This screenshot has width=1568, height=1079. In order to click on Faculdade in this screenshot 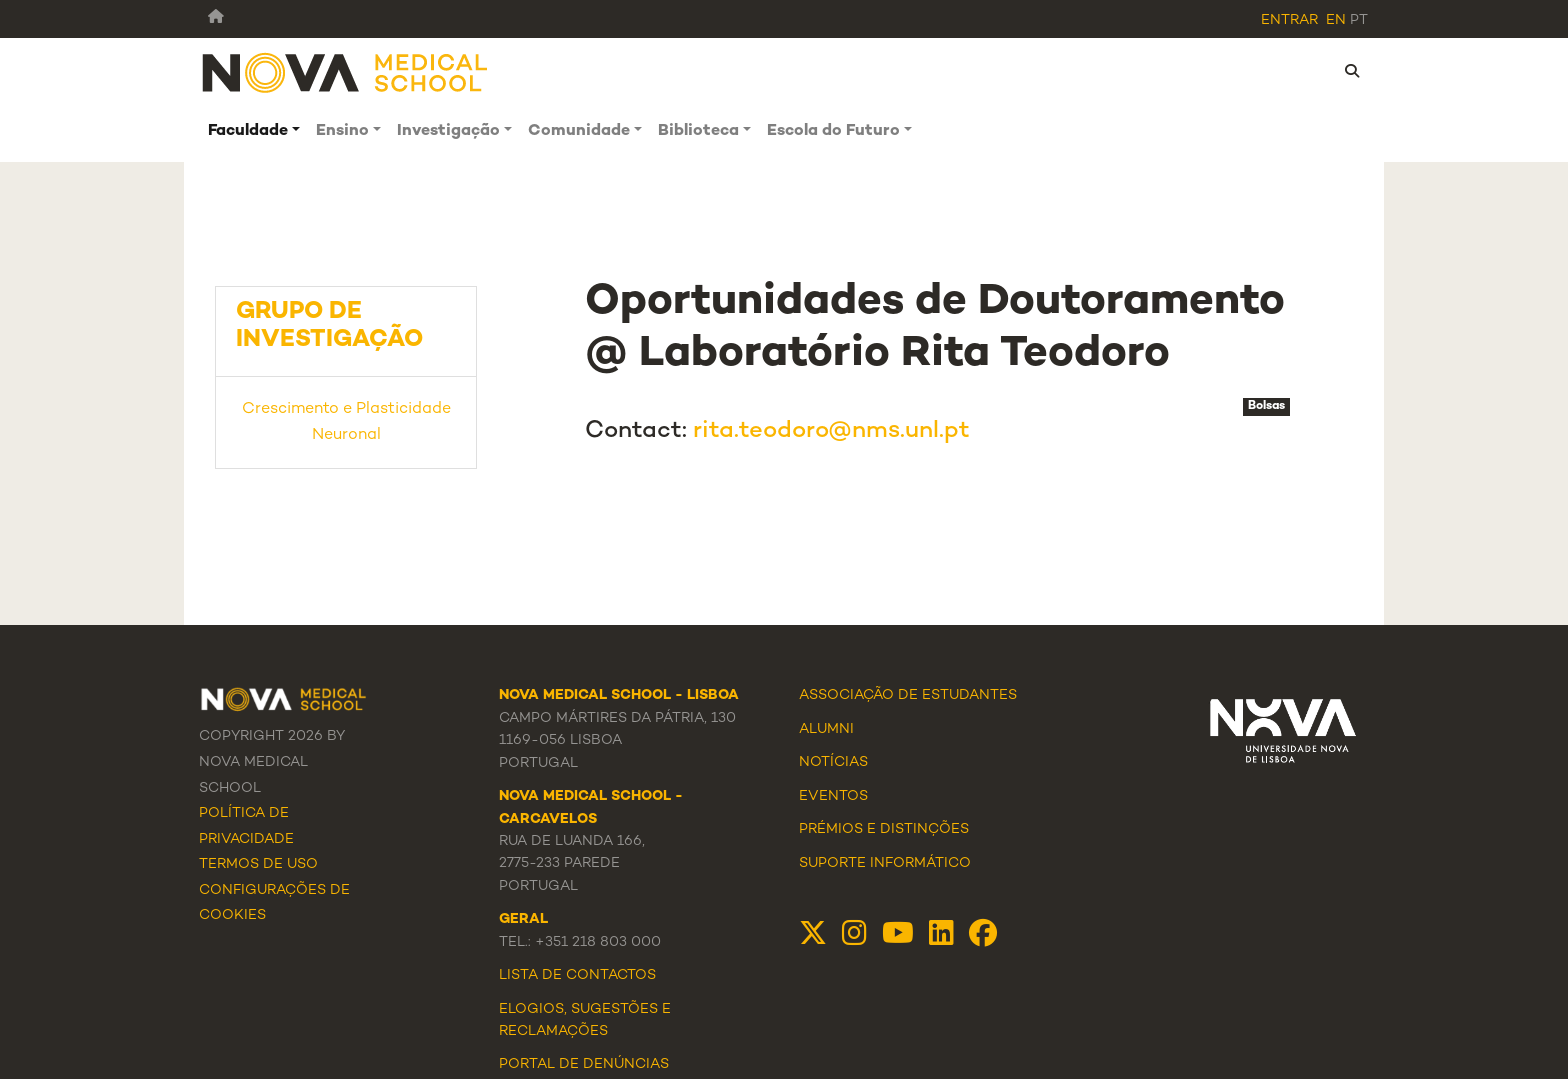, I will do `click(248, 131)`.